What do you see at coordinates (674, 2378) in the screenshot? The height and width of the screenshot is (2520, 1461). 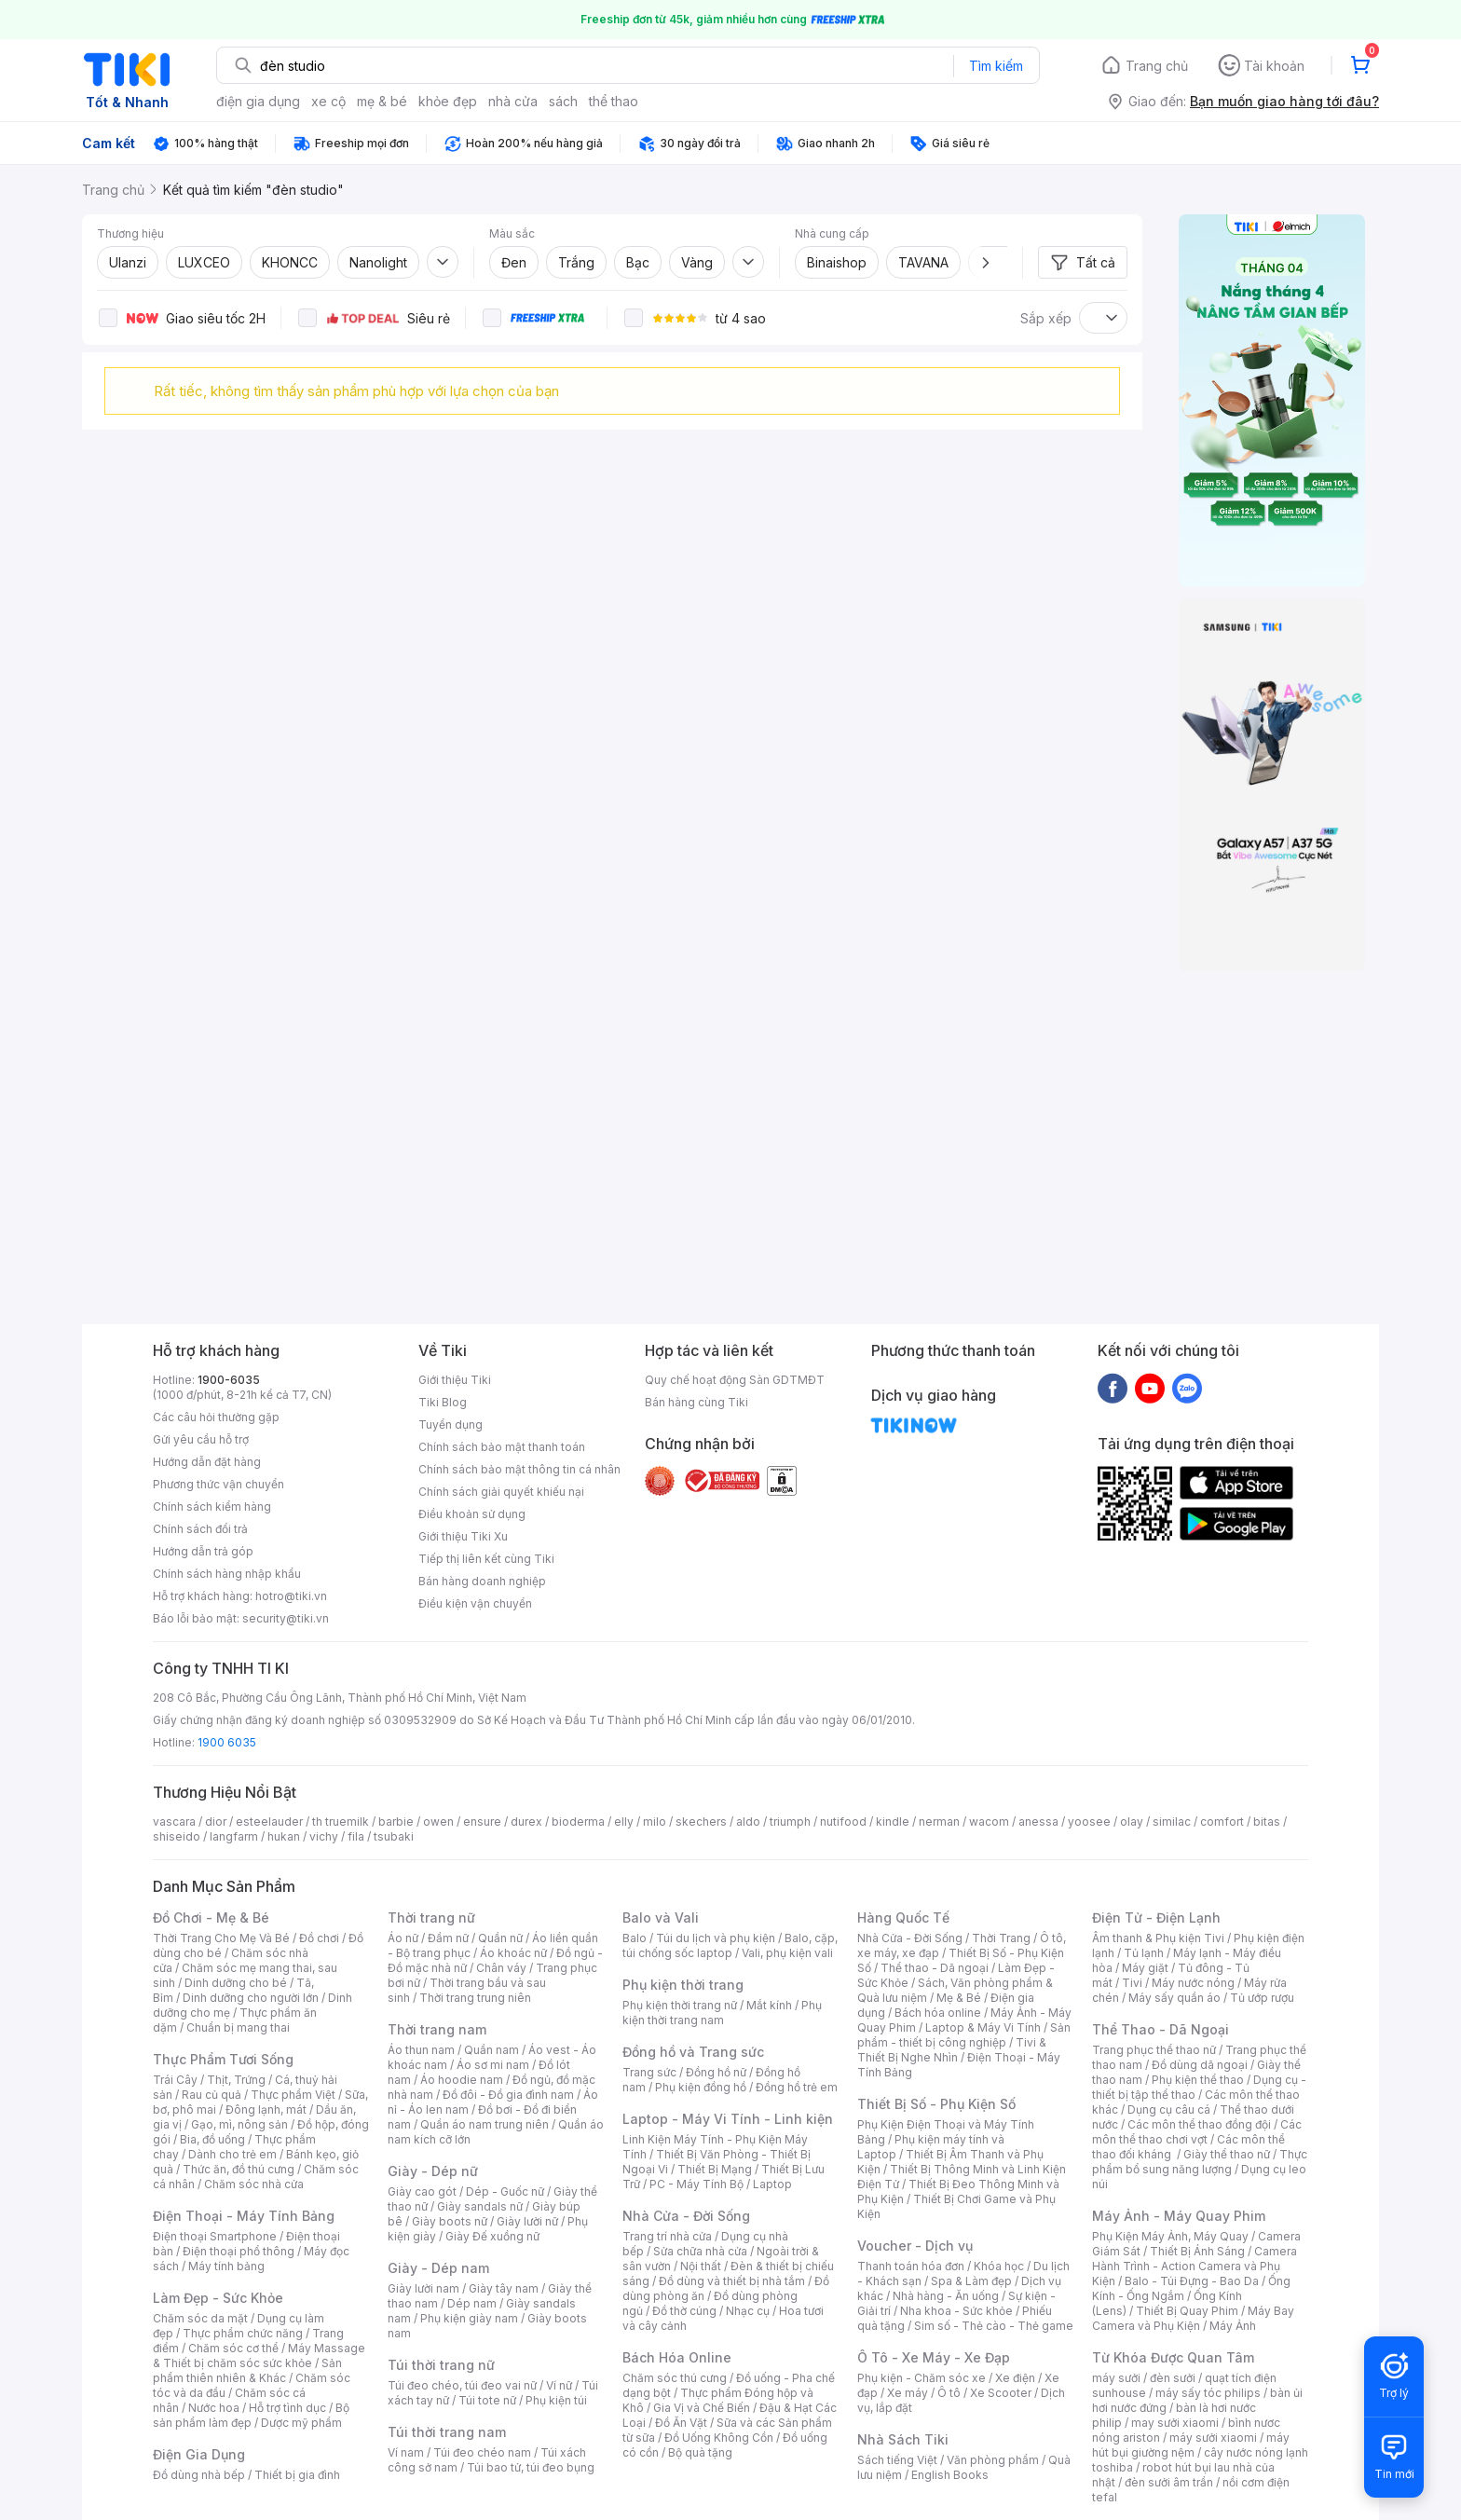 I see `Chăm sóc thú cưng` at bounding box center [674, 2378].